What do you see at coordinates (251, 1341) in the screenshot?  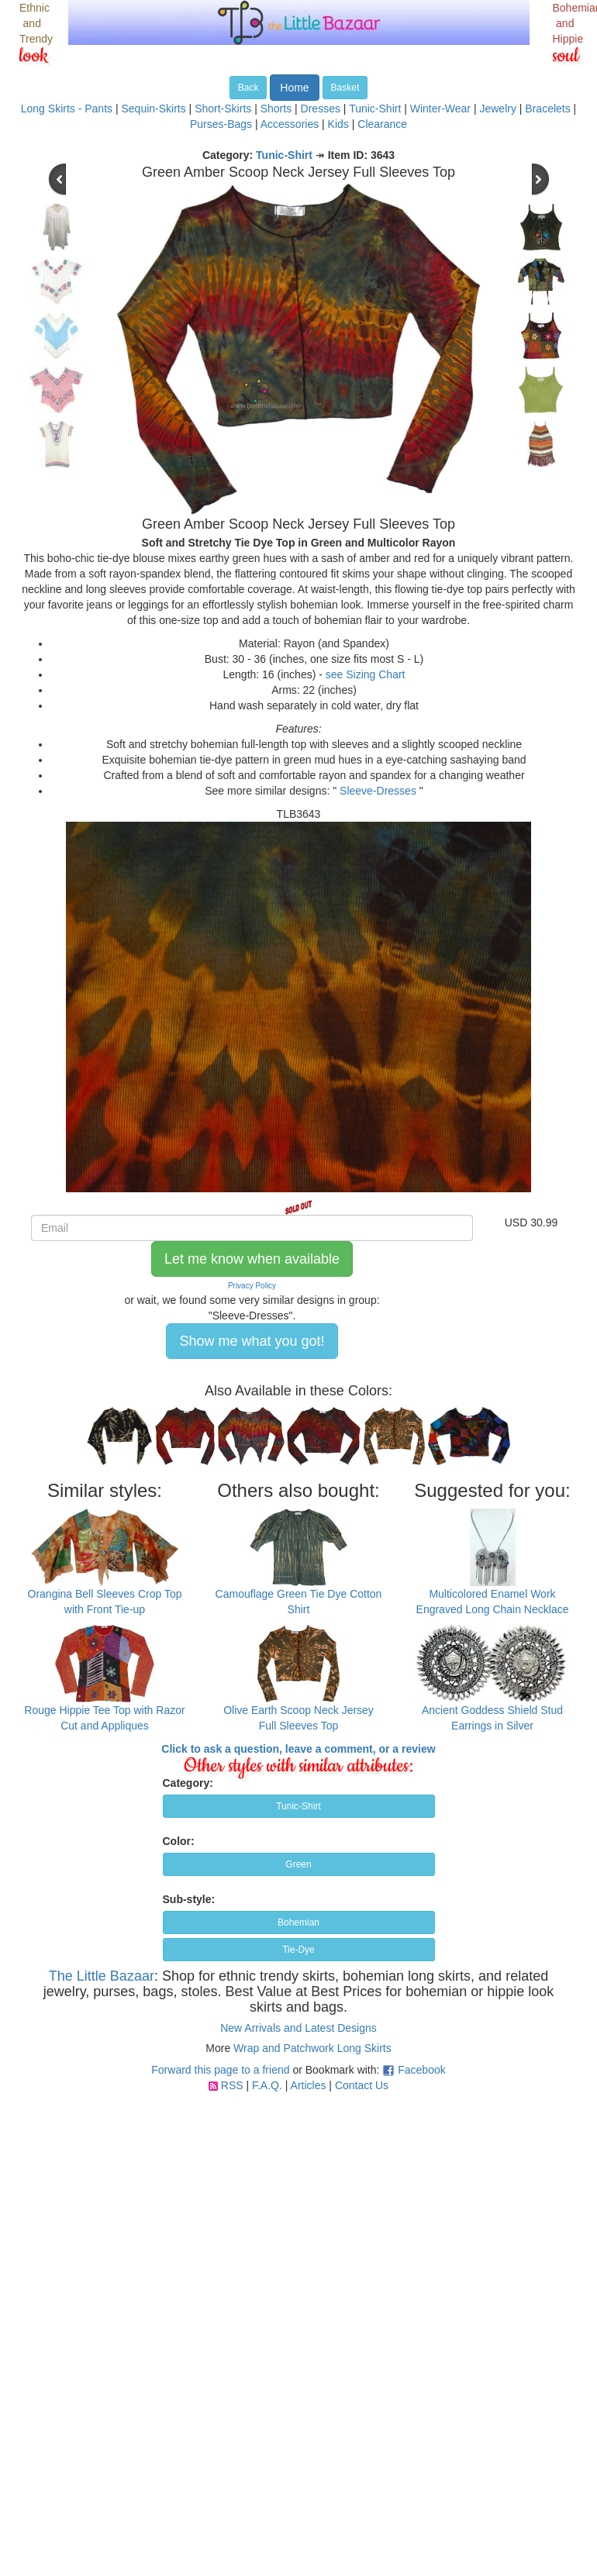 I see `Show me what you got! [button]` at bounding box center [251, 1341].